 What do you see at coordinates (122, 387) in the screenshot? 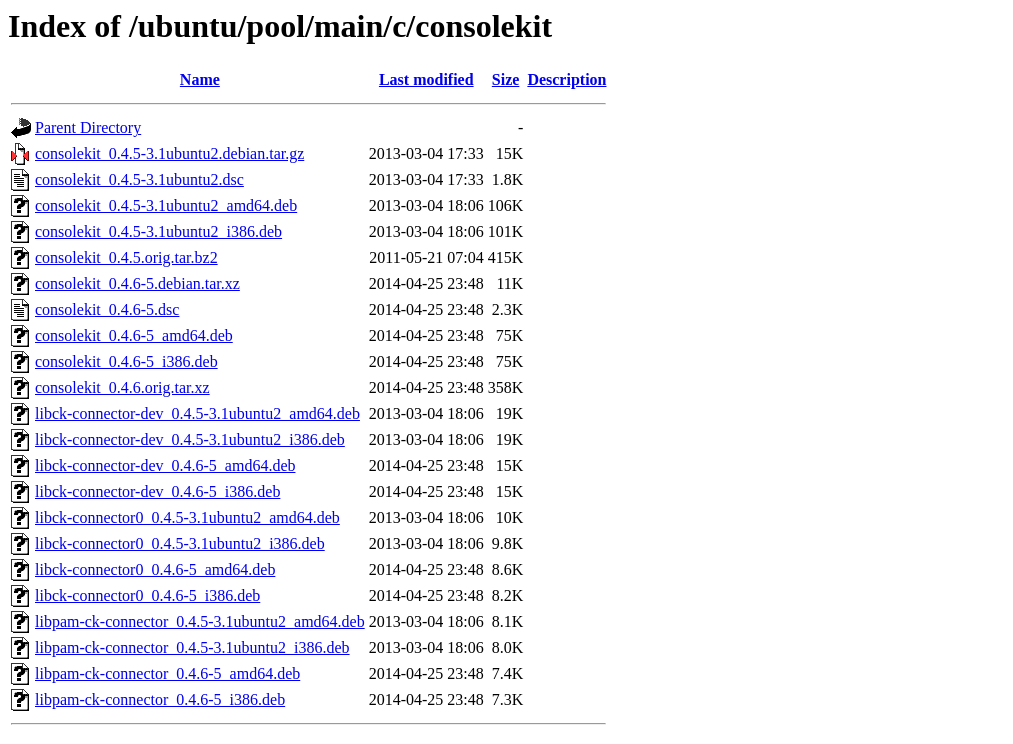
I see `consolekit_0.4.6.orig.tar.xz` at bounding box center [122, 387].